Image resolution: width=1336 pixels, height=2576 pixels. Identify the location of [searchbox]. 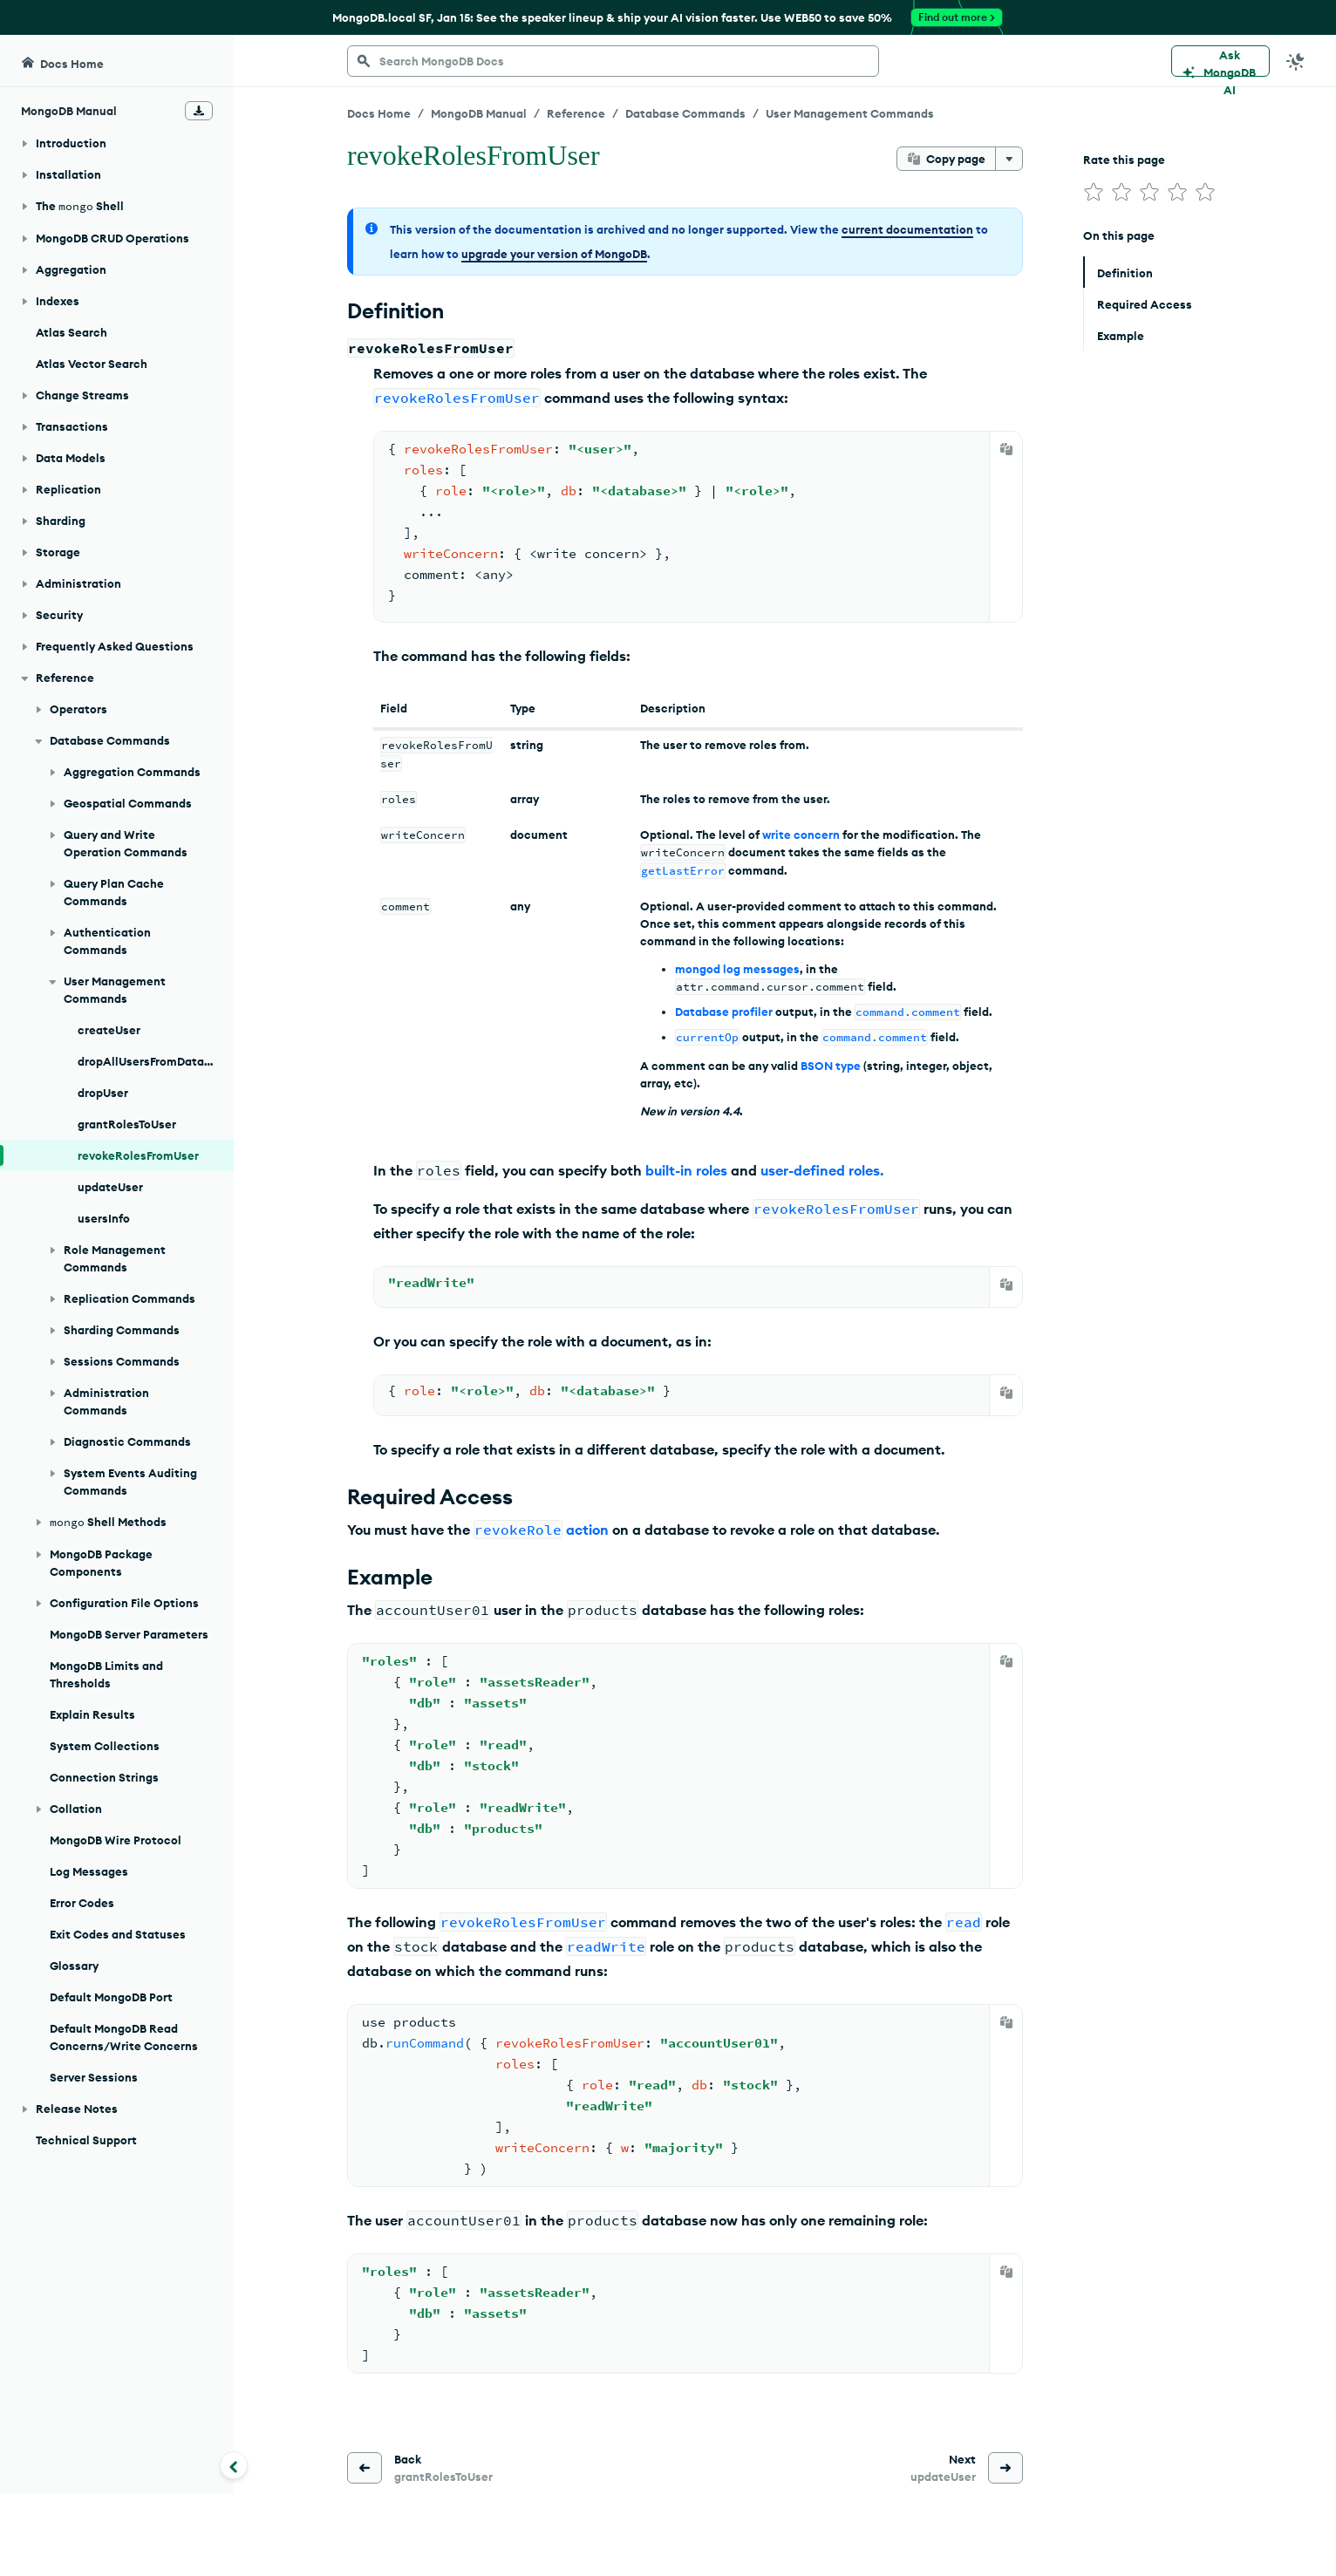
(613, 61).